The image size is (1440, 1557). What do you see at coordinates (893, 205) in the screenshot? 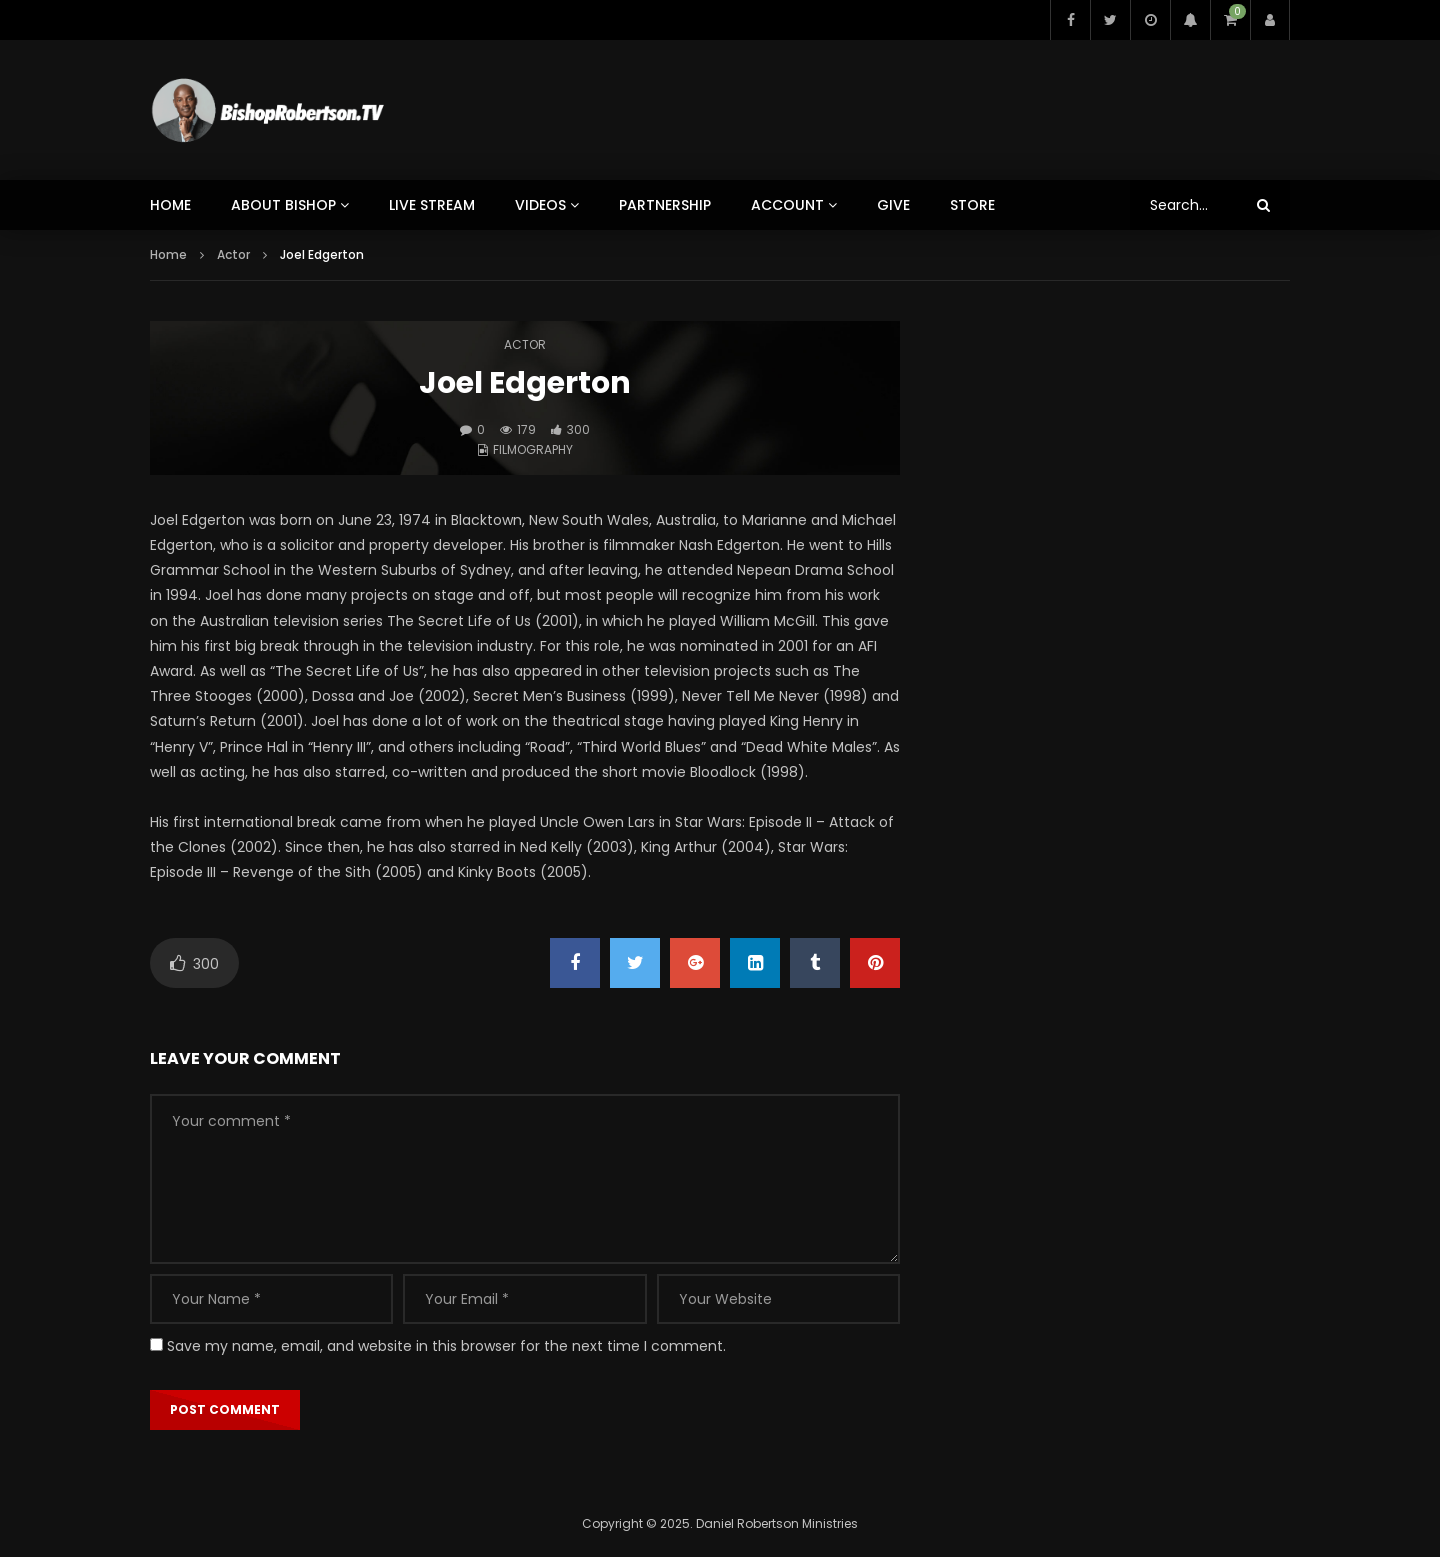
I see `GIVE` at bounding box center [893, 205].